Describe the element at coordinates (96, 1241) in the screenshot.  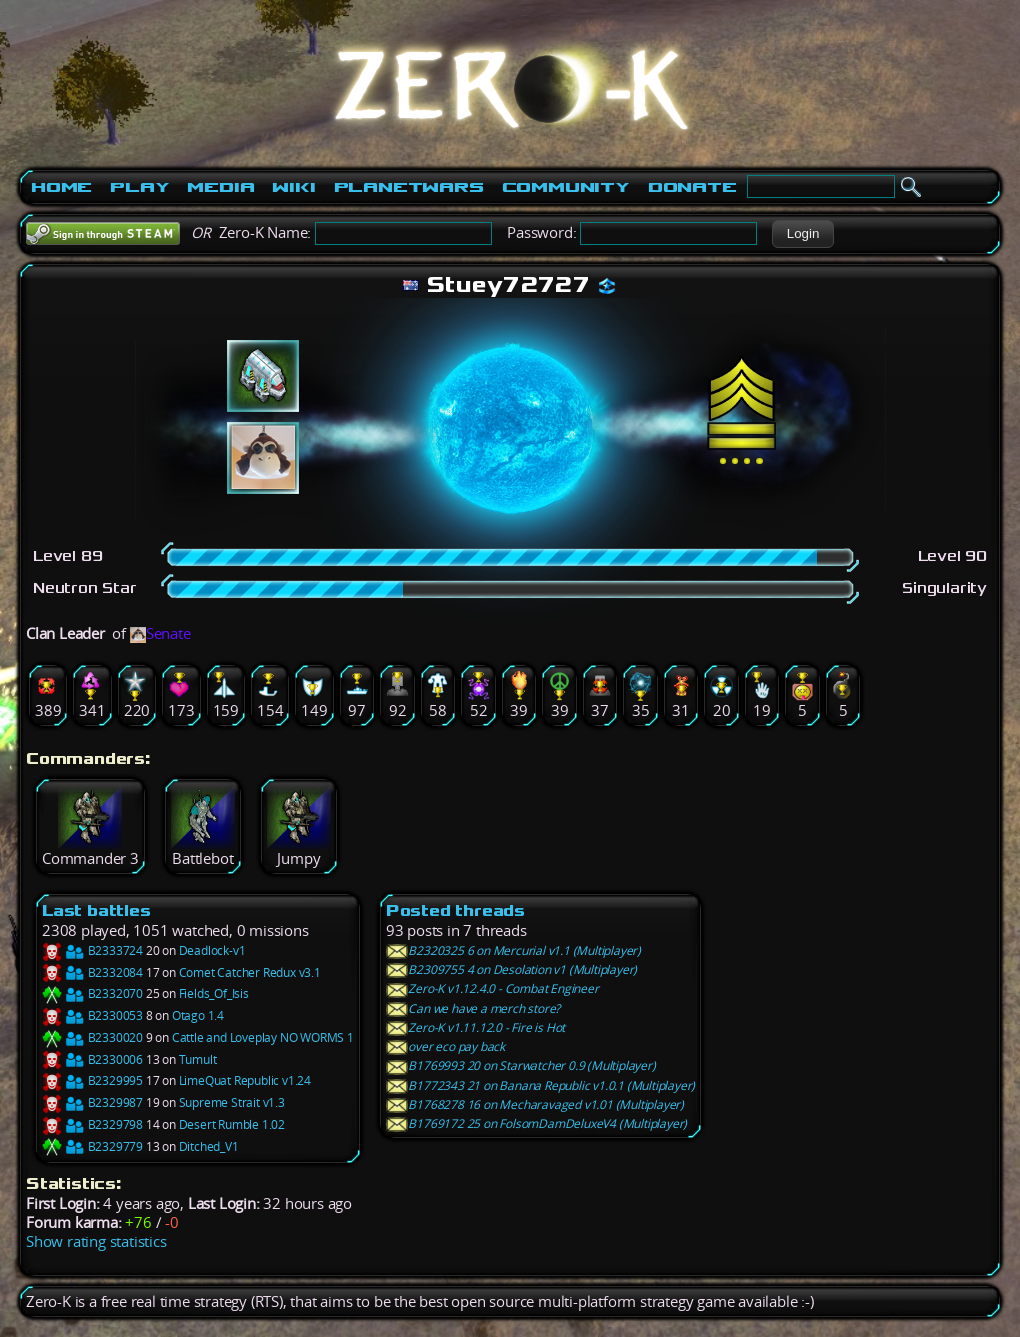
I see `Show rating statistics` at that location.